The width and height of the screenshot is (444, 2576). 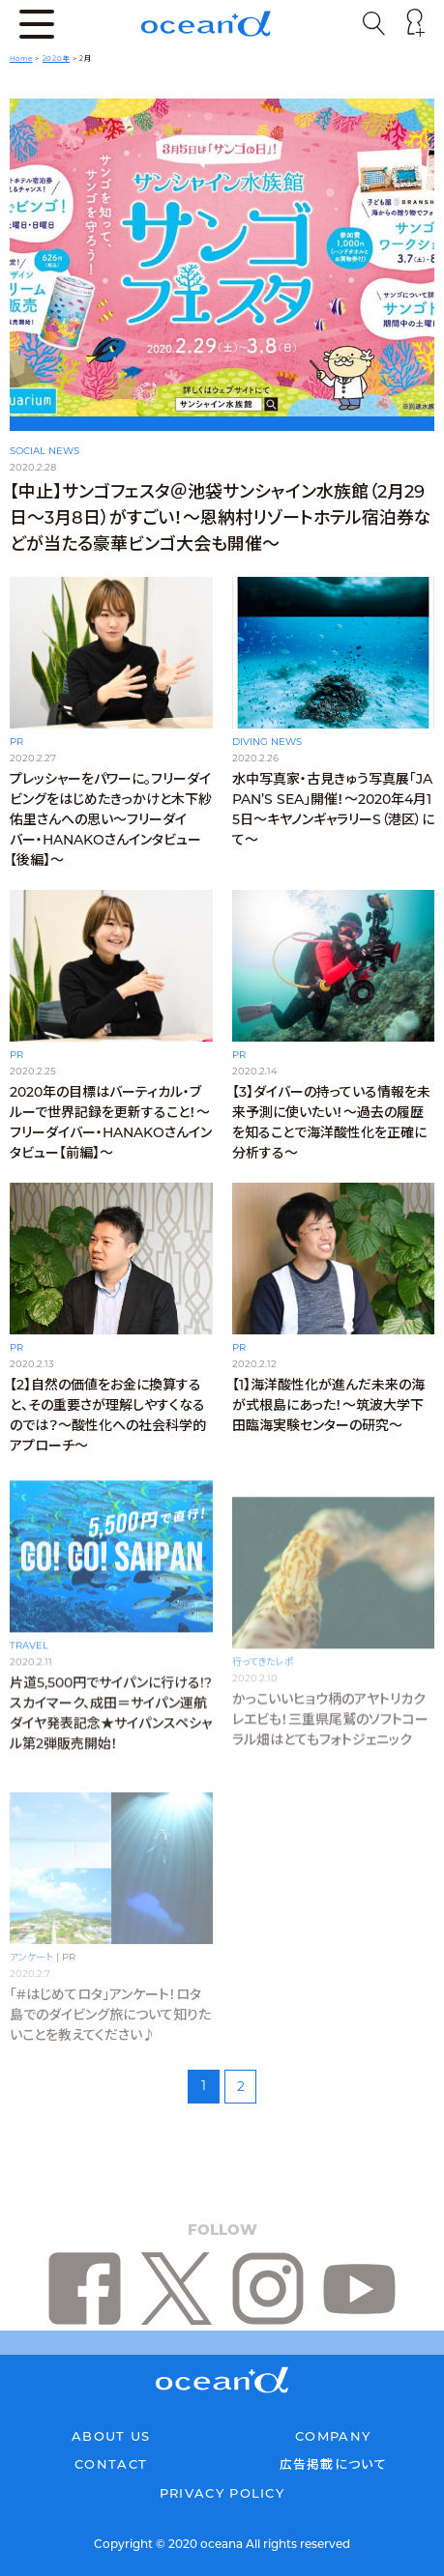 What do you see at coordinates (267, 741) in the screenshot?
I see `DIVING NEWS` at bounding box center [267, 741].